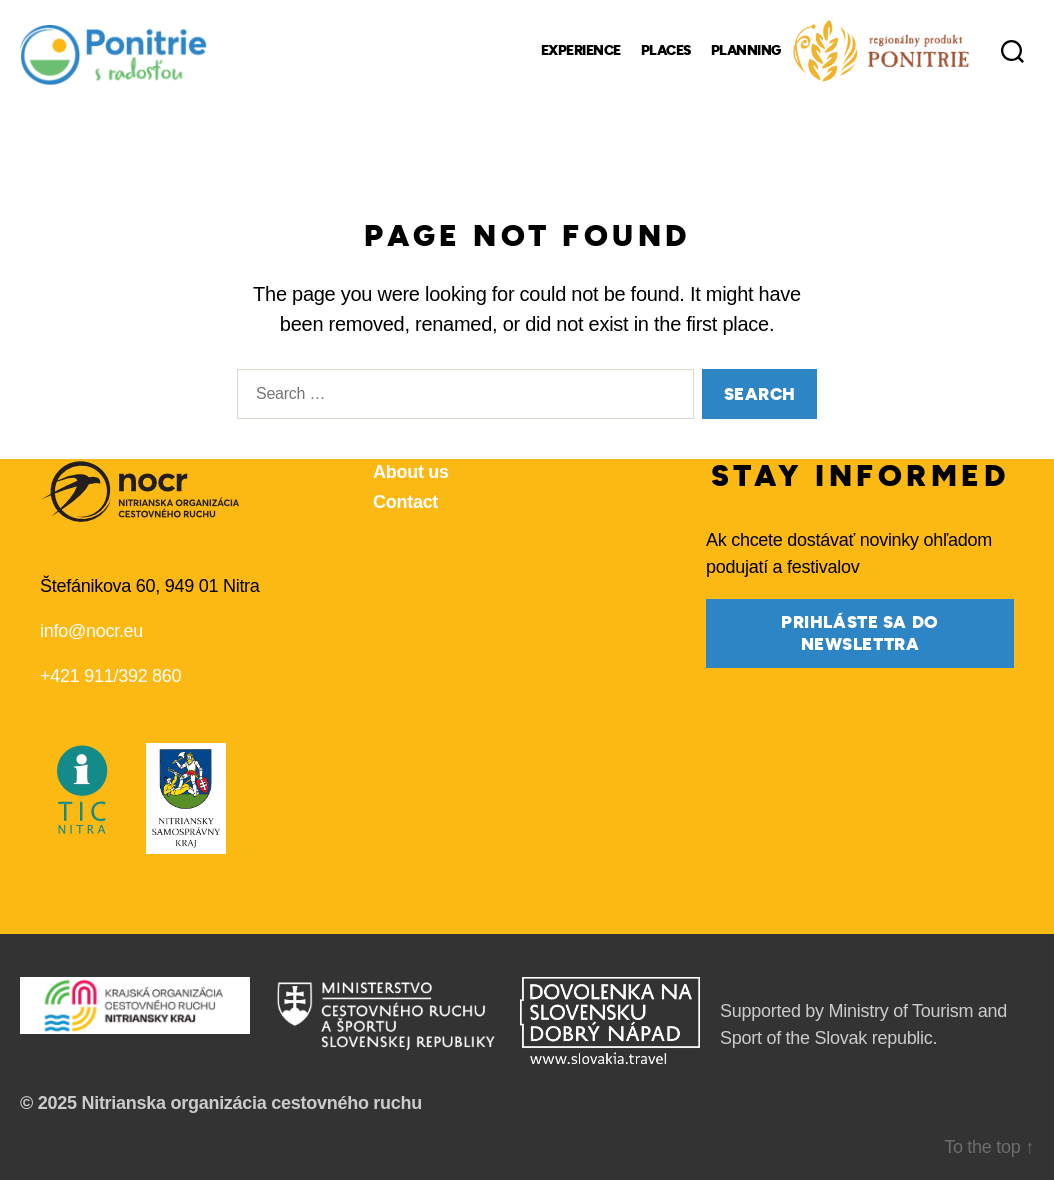 This screenshot has height=1180, width=1054. Describe the element at coordinates (110, 676) in the screenshot. I see `+421 911/392 860` at that location.